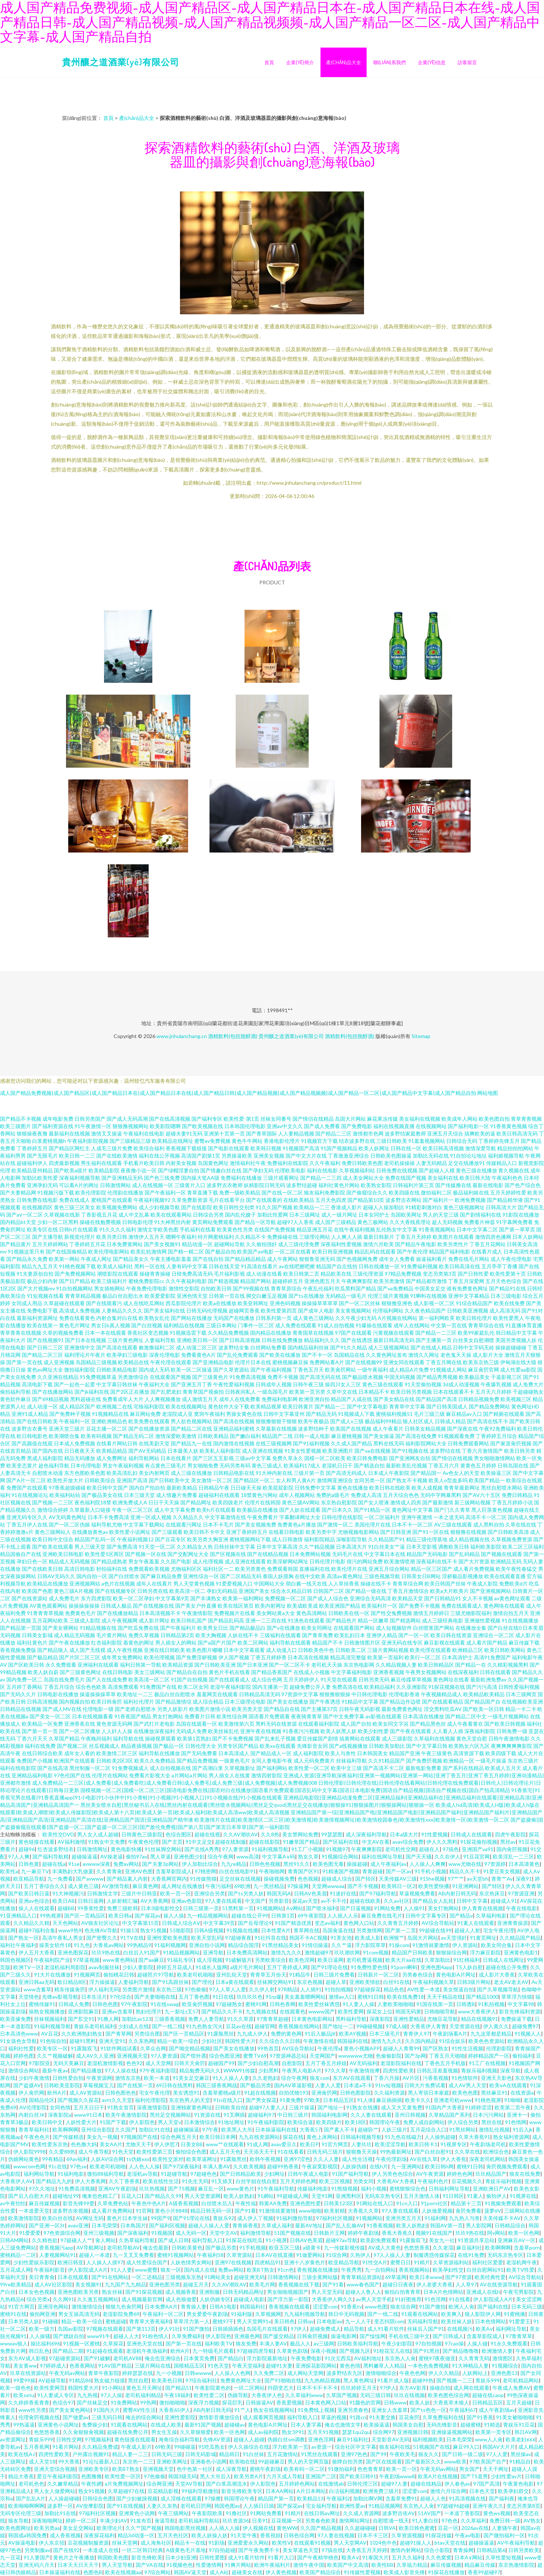  What do you see at coordinates (314, 1760) in the screenshot?
I see `成人元码免费黄片` at bounding box center [314, 1760].